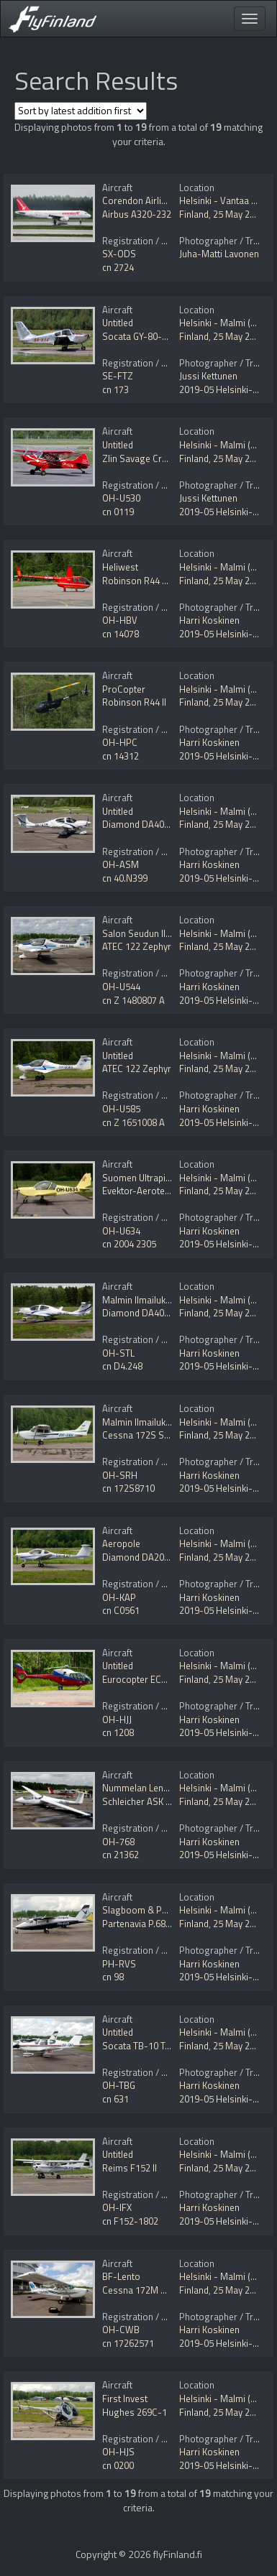 The height and width of the screenshot is (2576, 277). What do you see at coordinates (119, 742) in the screenshot?
I see `OH-HPC` at bounding box center [119, 742].